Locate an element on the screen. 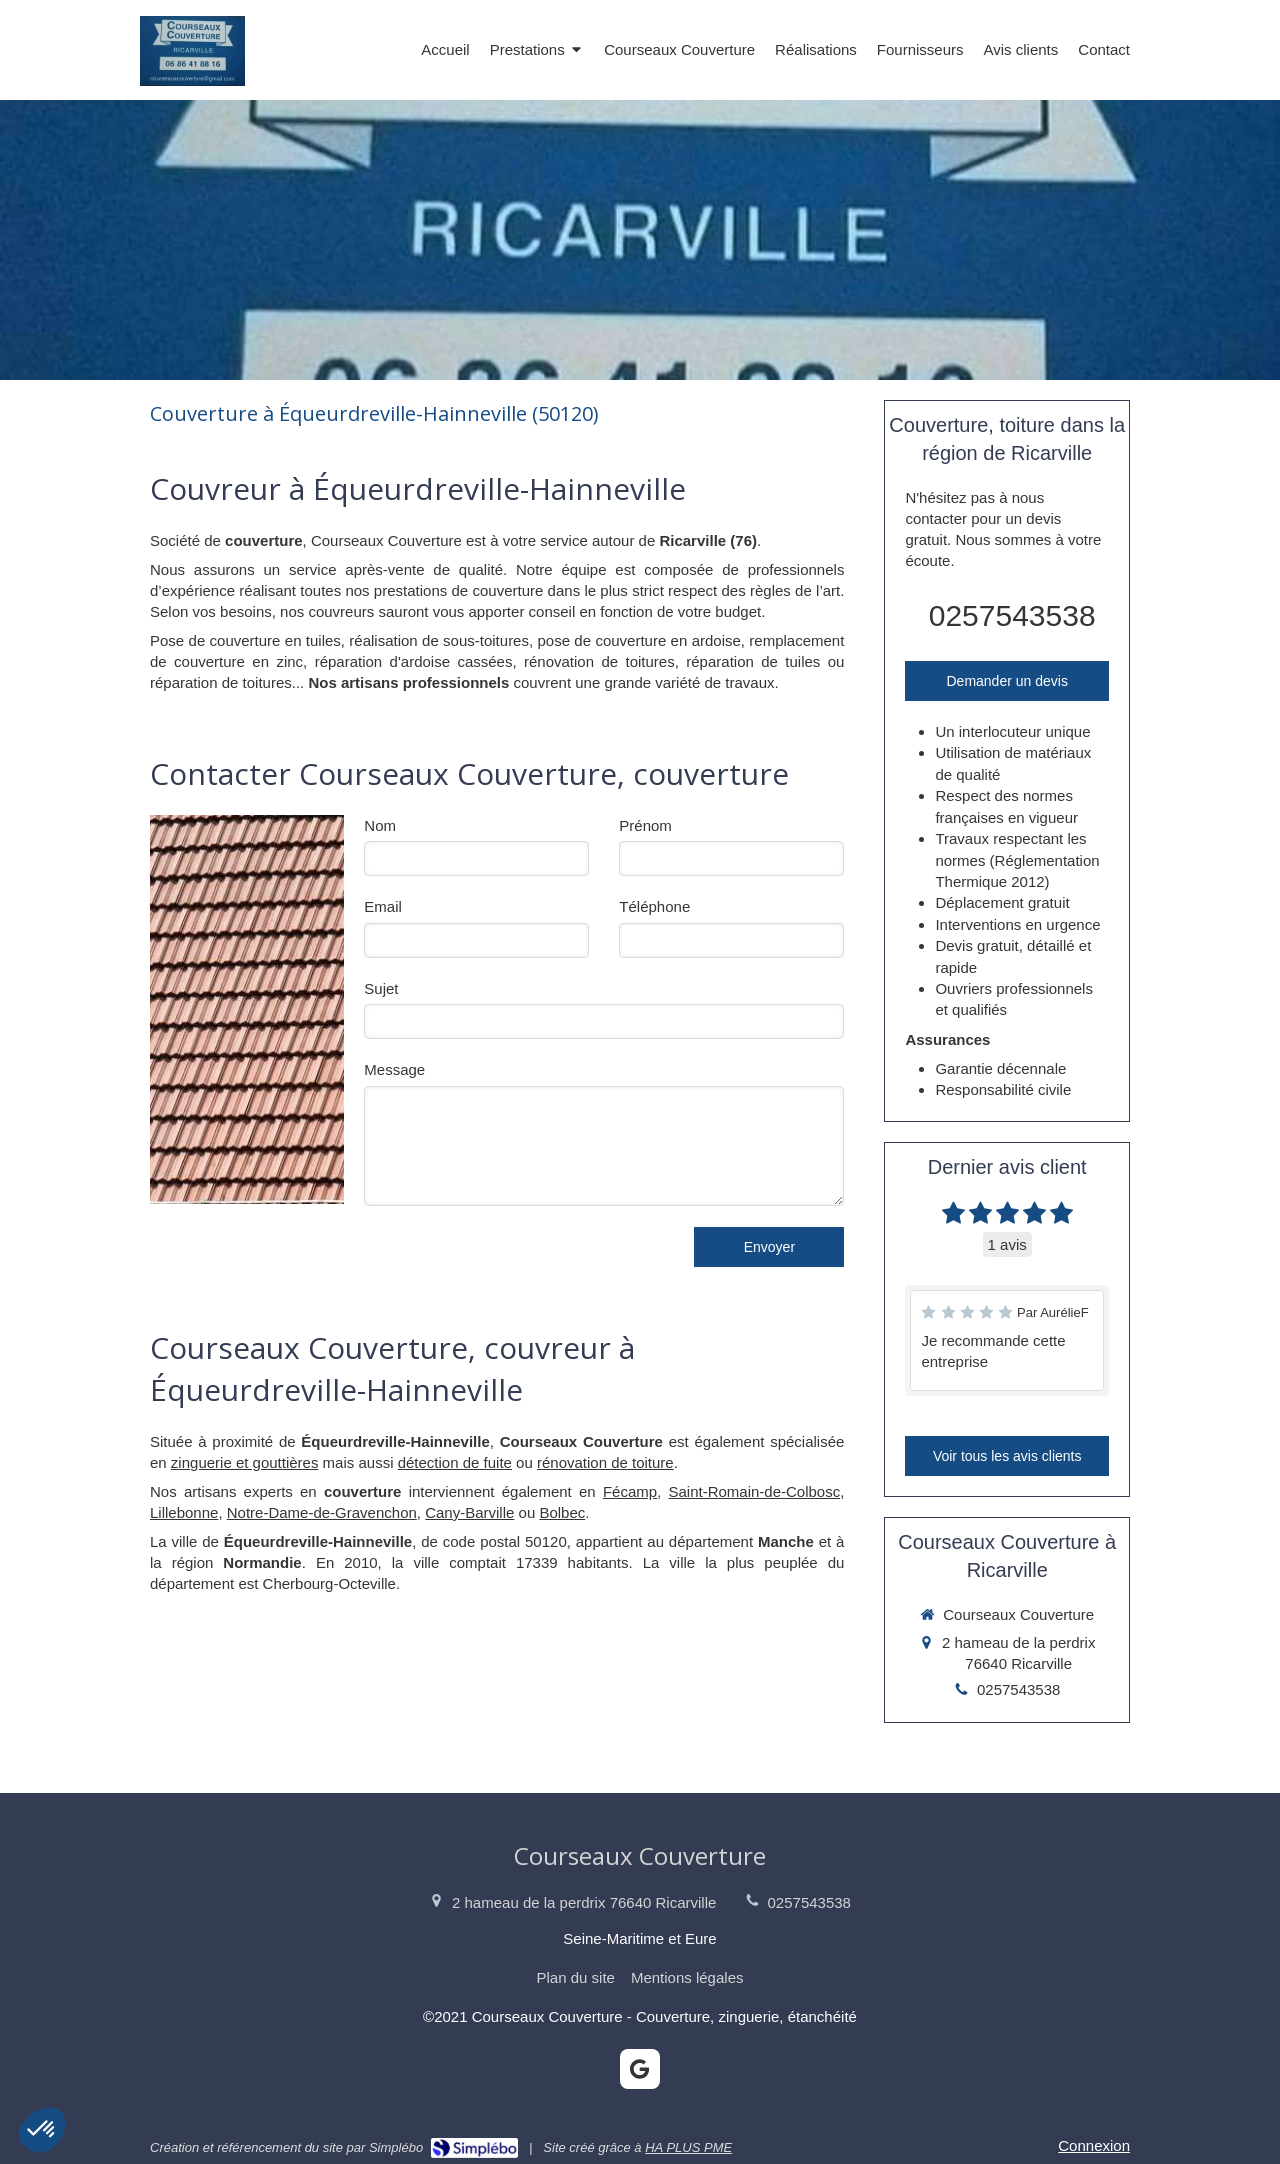 Image resolution: width=1280 pixels, height=2164 pixels. Sujet is located at coordinates (381, 988).